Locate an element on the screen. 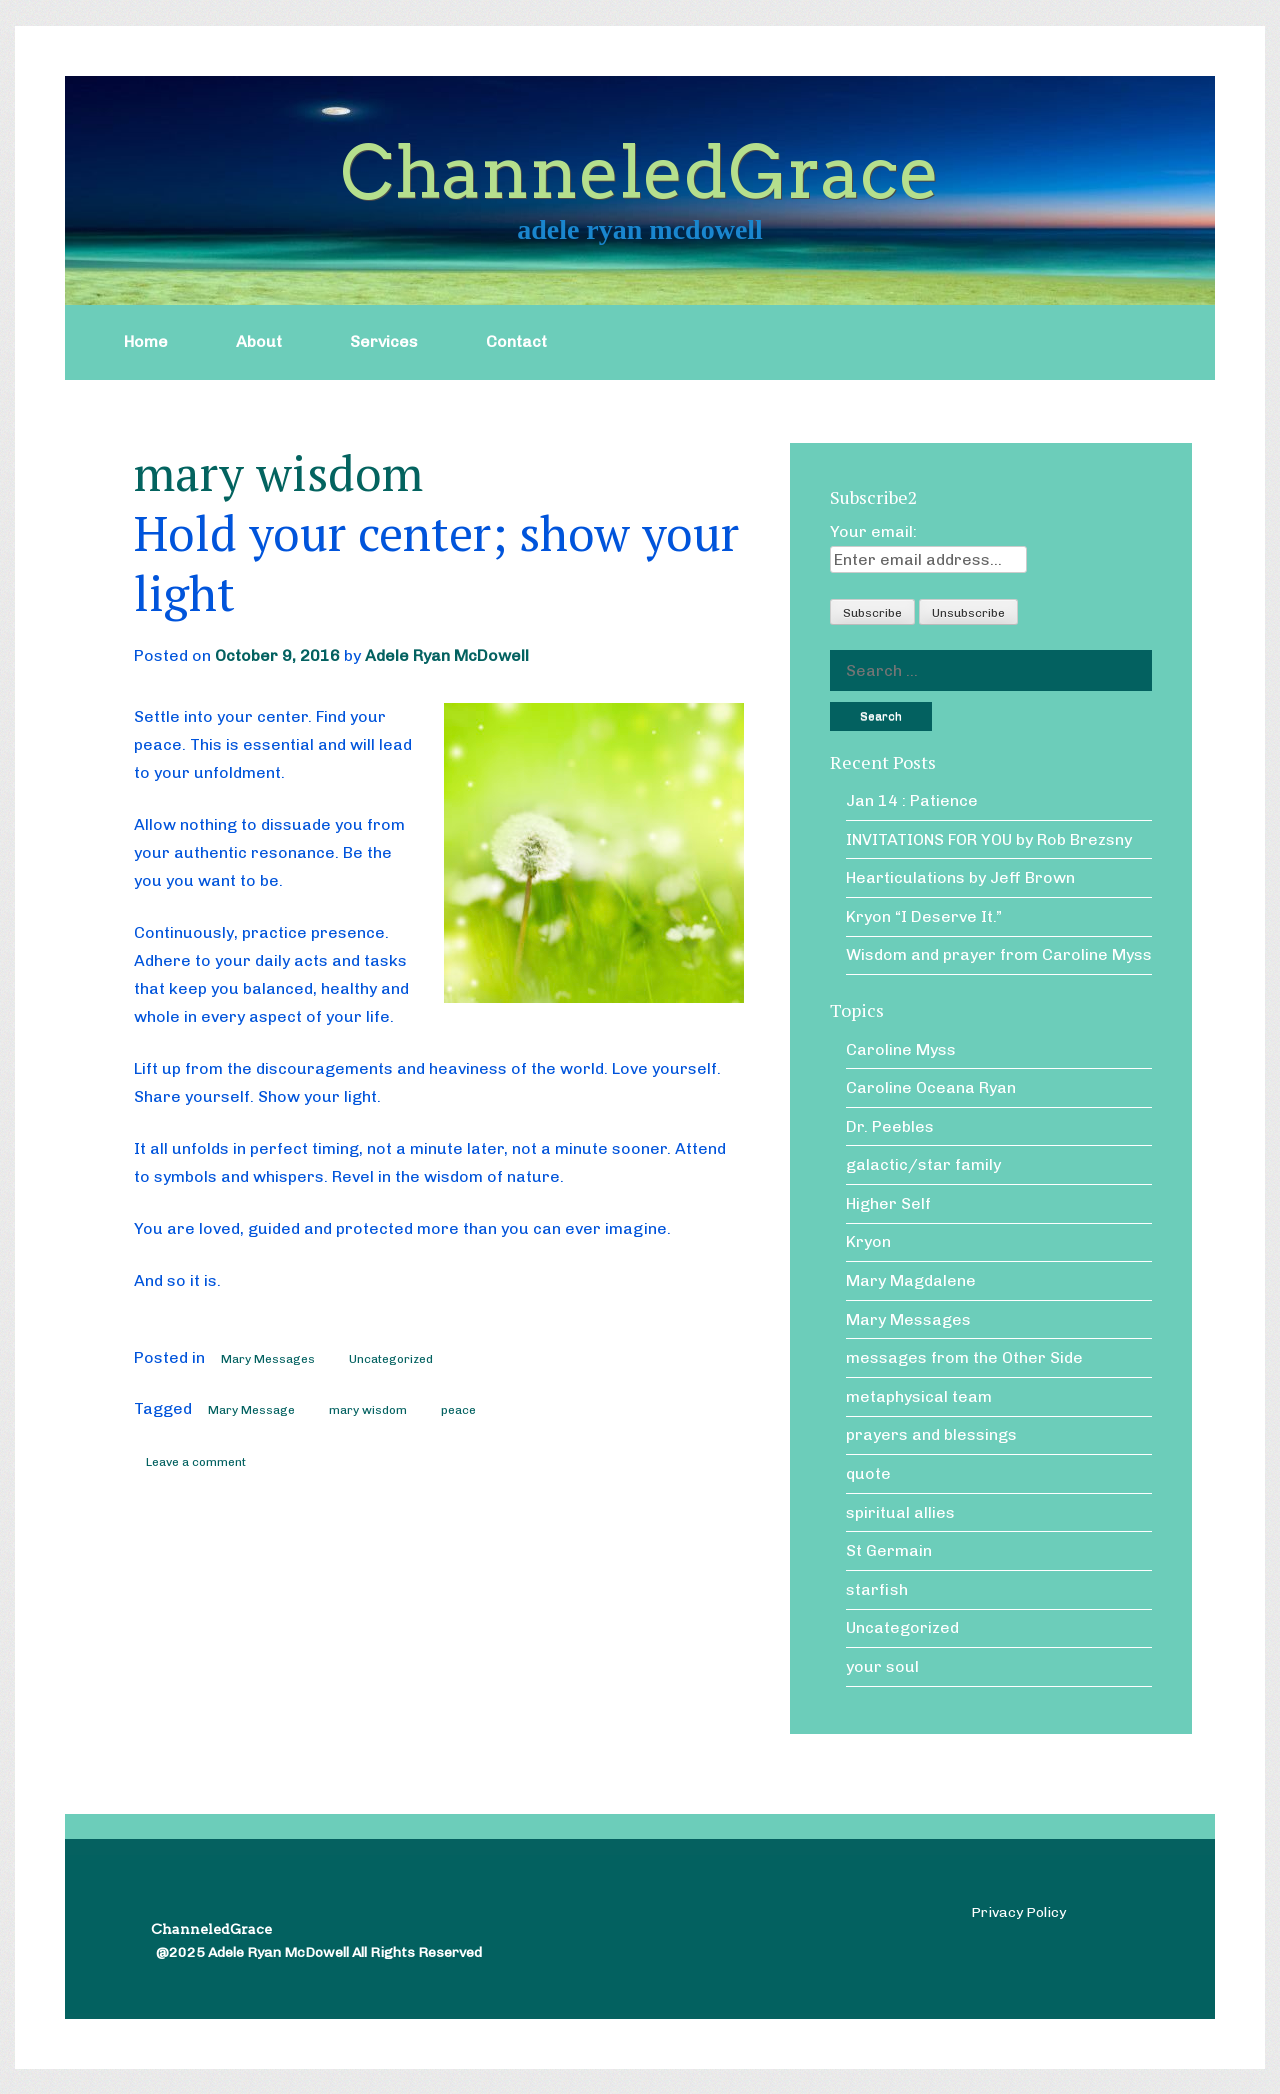 The image size is (1280, 2094). Hearticulations by Jeff Brown is located at coordinates (960, 877).